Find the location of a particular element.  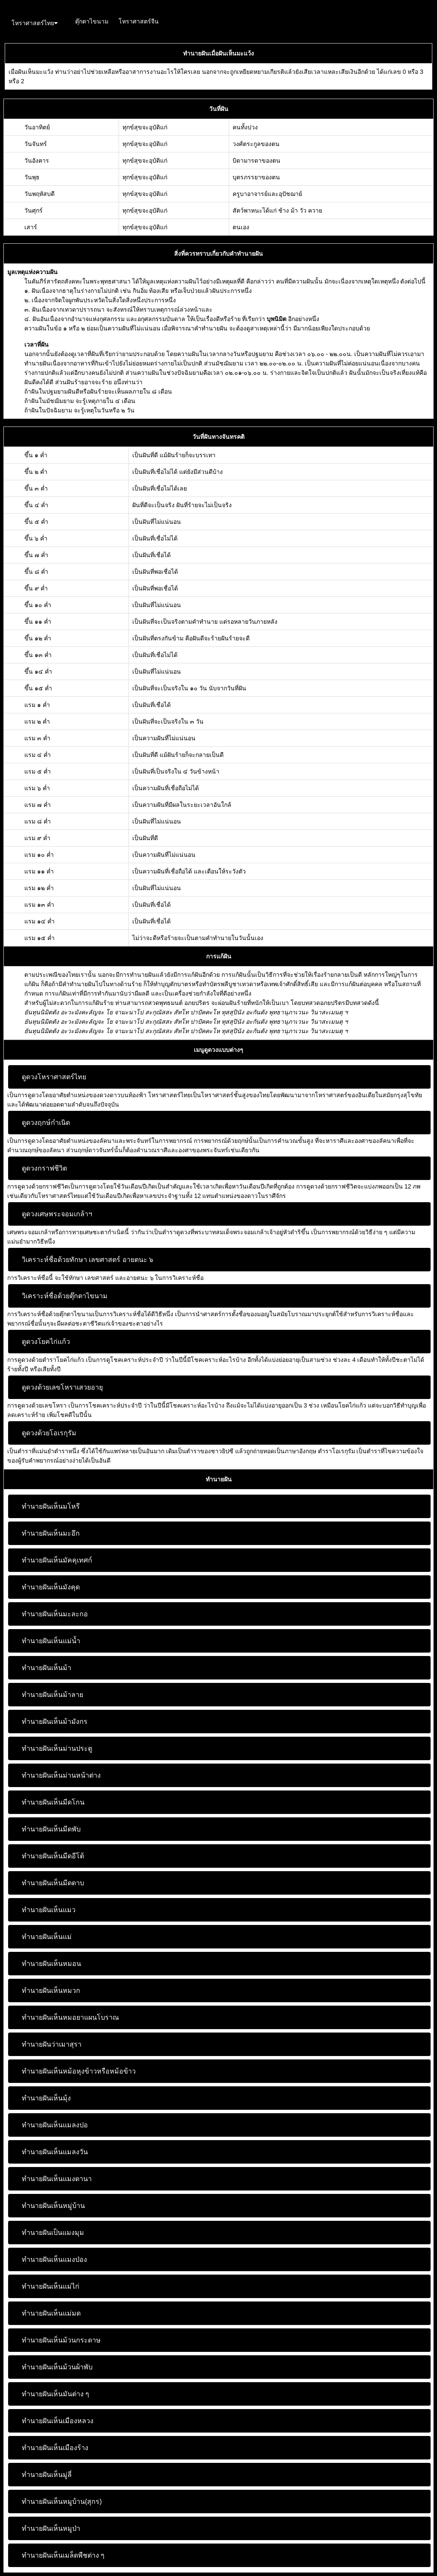

ทำนายฝันเห็นแมงดานา is located at coordinates (57, 2178).